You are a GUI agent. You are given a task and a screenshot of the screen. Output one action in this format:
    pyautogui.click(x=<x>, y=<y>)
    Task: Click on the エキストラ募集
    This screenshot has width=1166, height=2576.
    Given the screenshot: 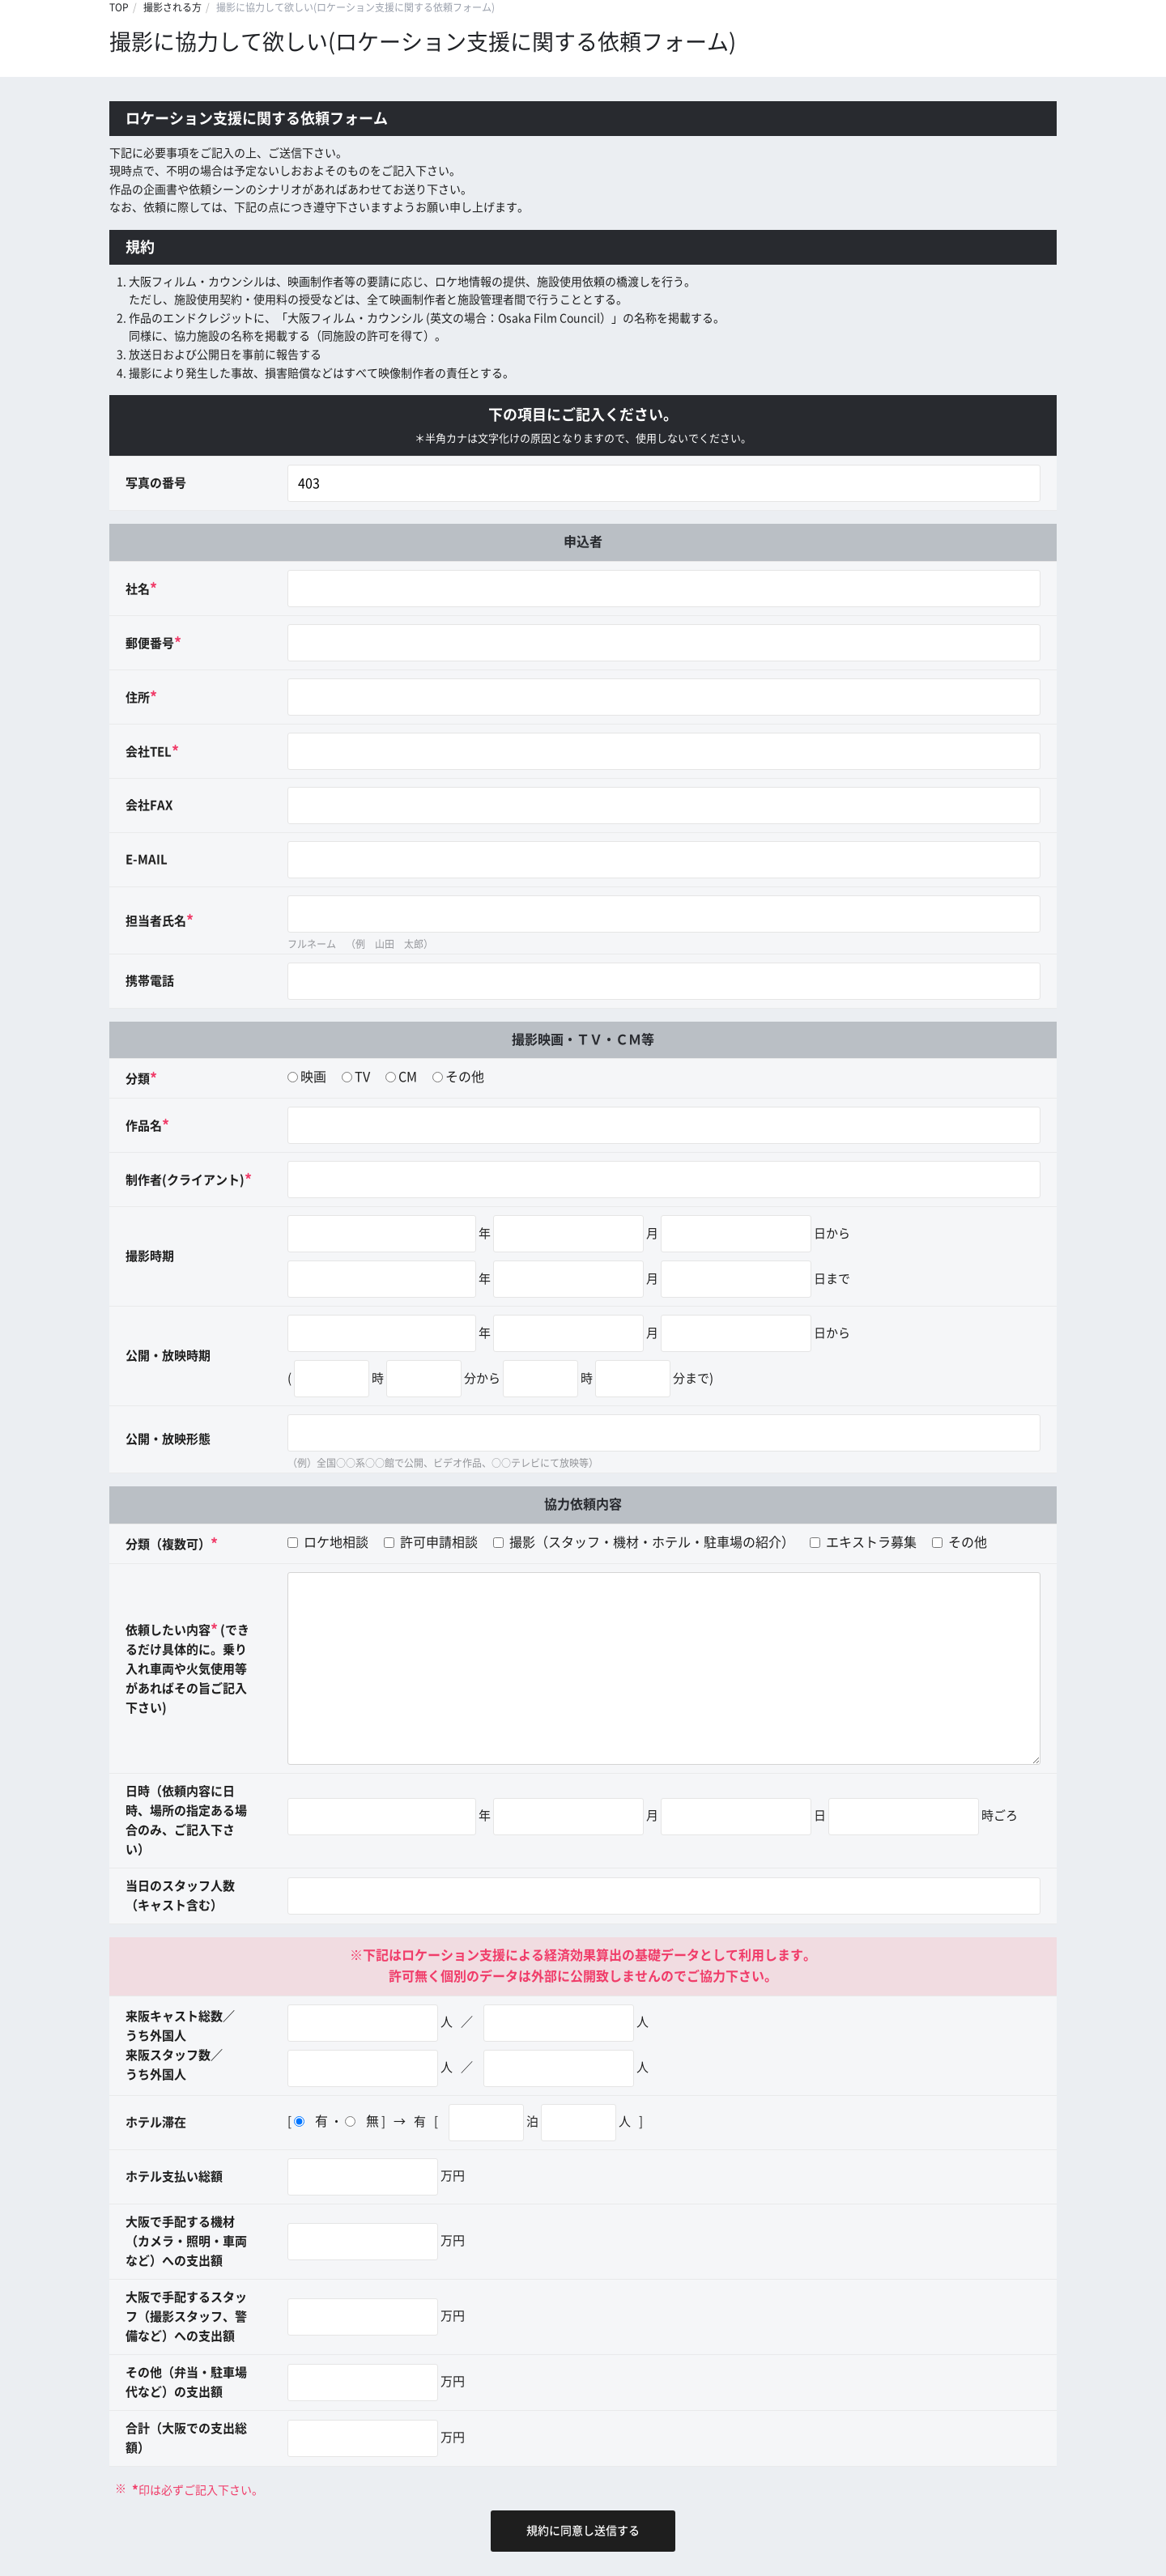 What is the action you would take?
    pyautogui.click(x=863, y=1542)
    